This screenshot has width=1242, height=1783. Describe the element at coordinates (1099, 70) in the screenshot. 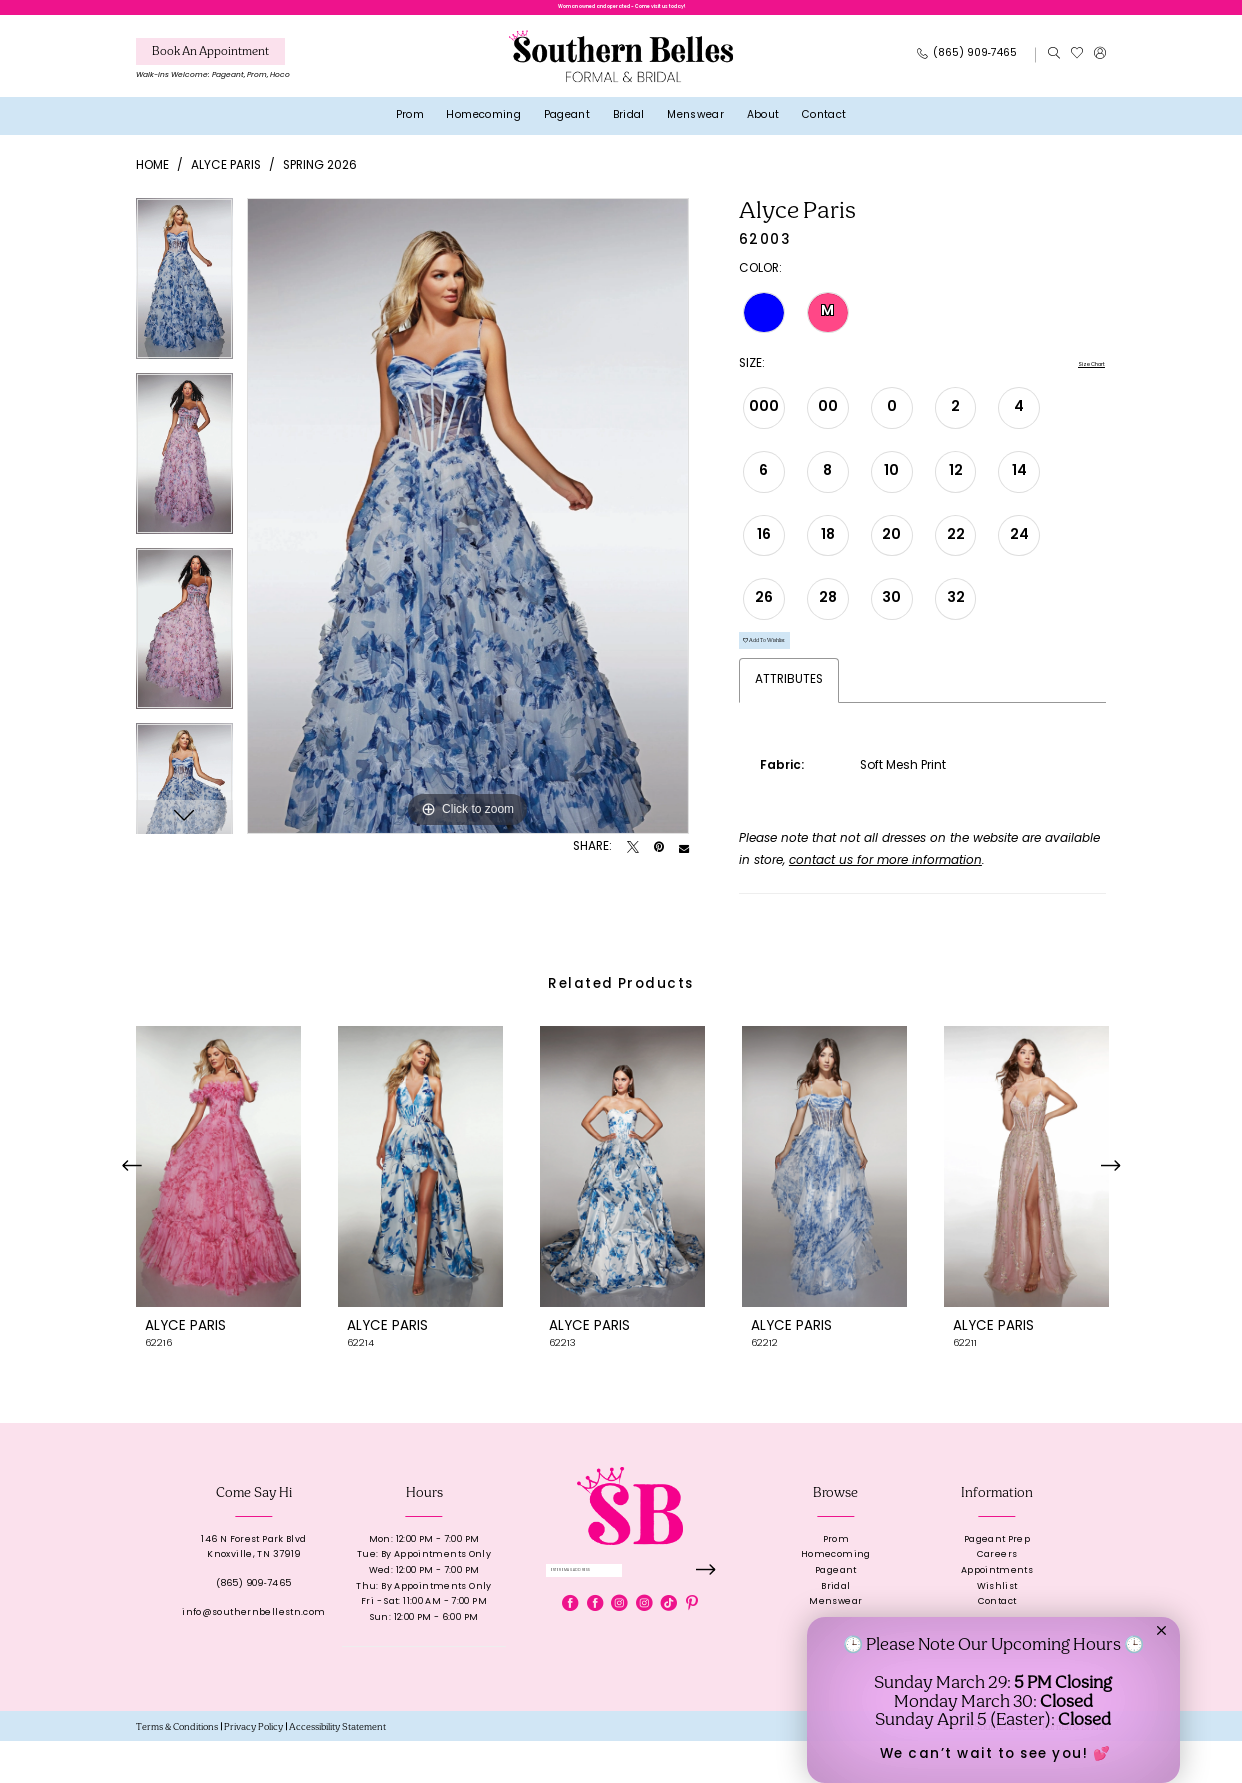

I see `[button]` at that location.